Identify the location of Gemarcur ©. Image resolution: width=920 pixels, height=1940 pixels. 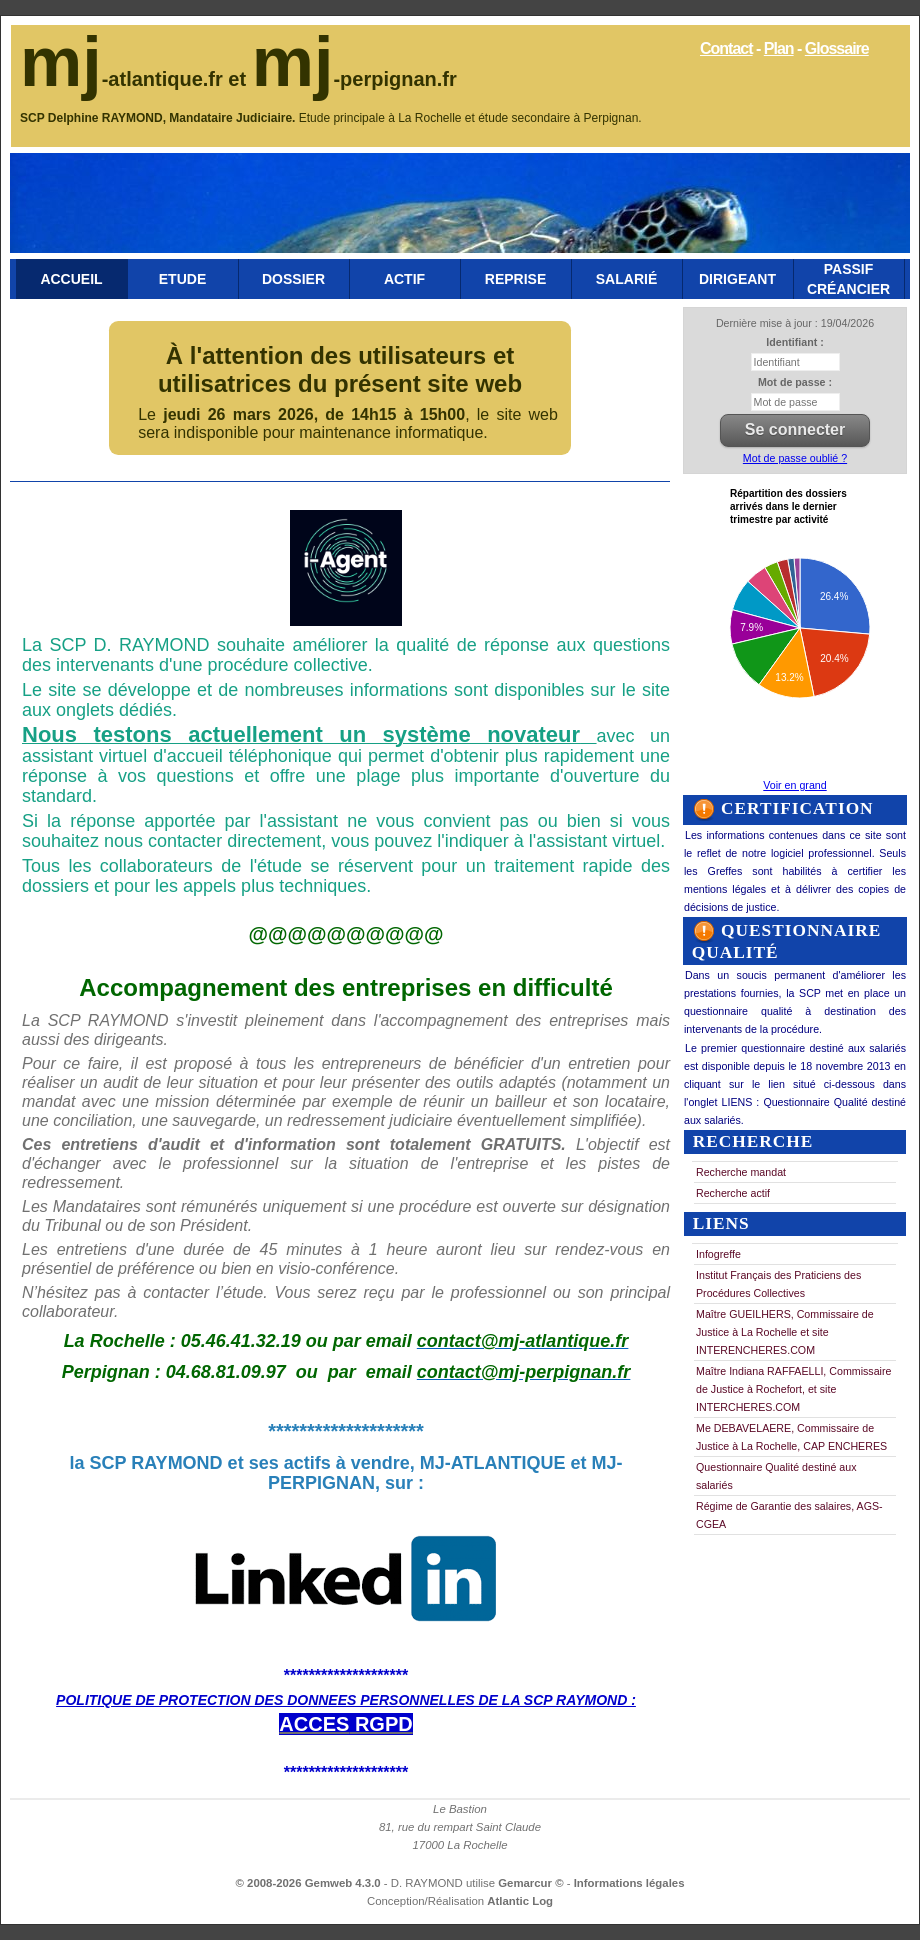
(532, 1883).